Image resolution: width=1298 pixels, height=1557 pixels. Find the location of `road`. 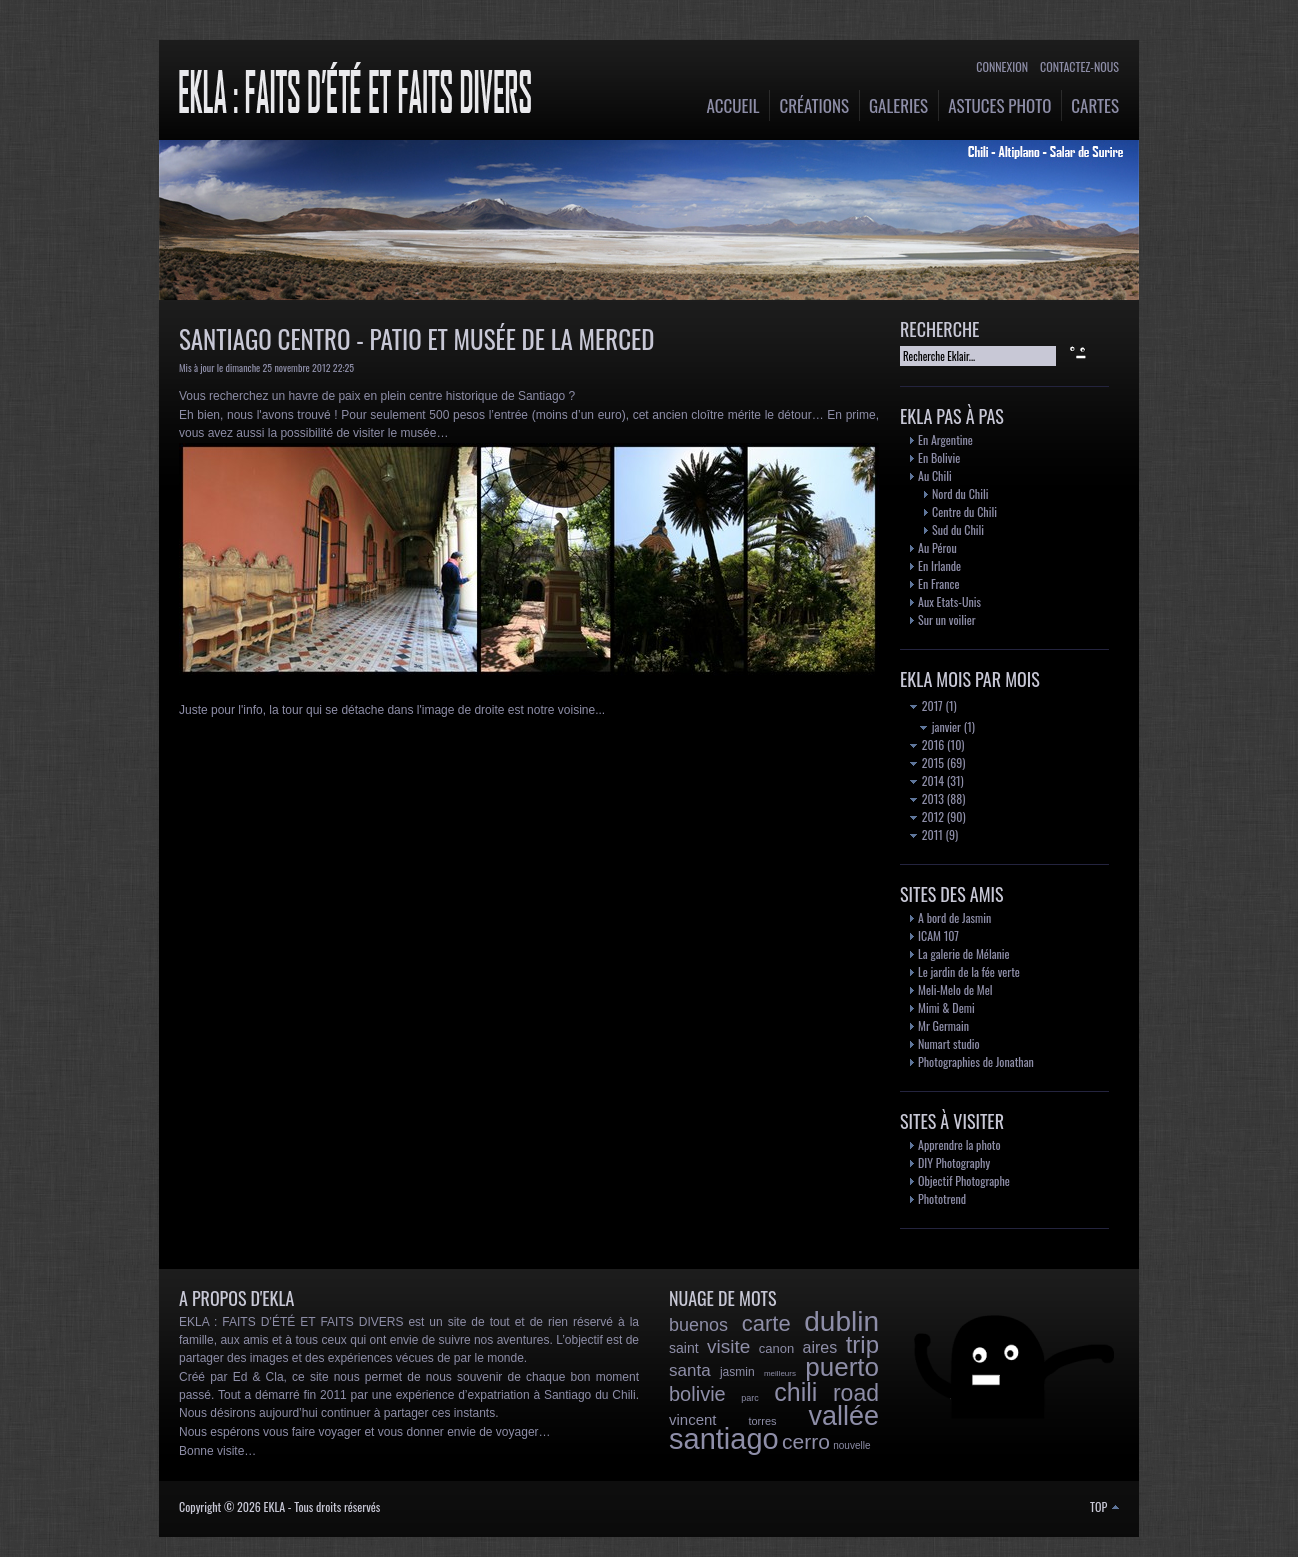

road is located at coordinates (856, 1393).